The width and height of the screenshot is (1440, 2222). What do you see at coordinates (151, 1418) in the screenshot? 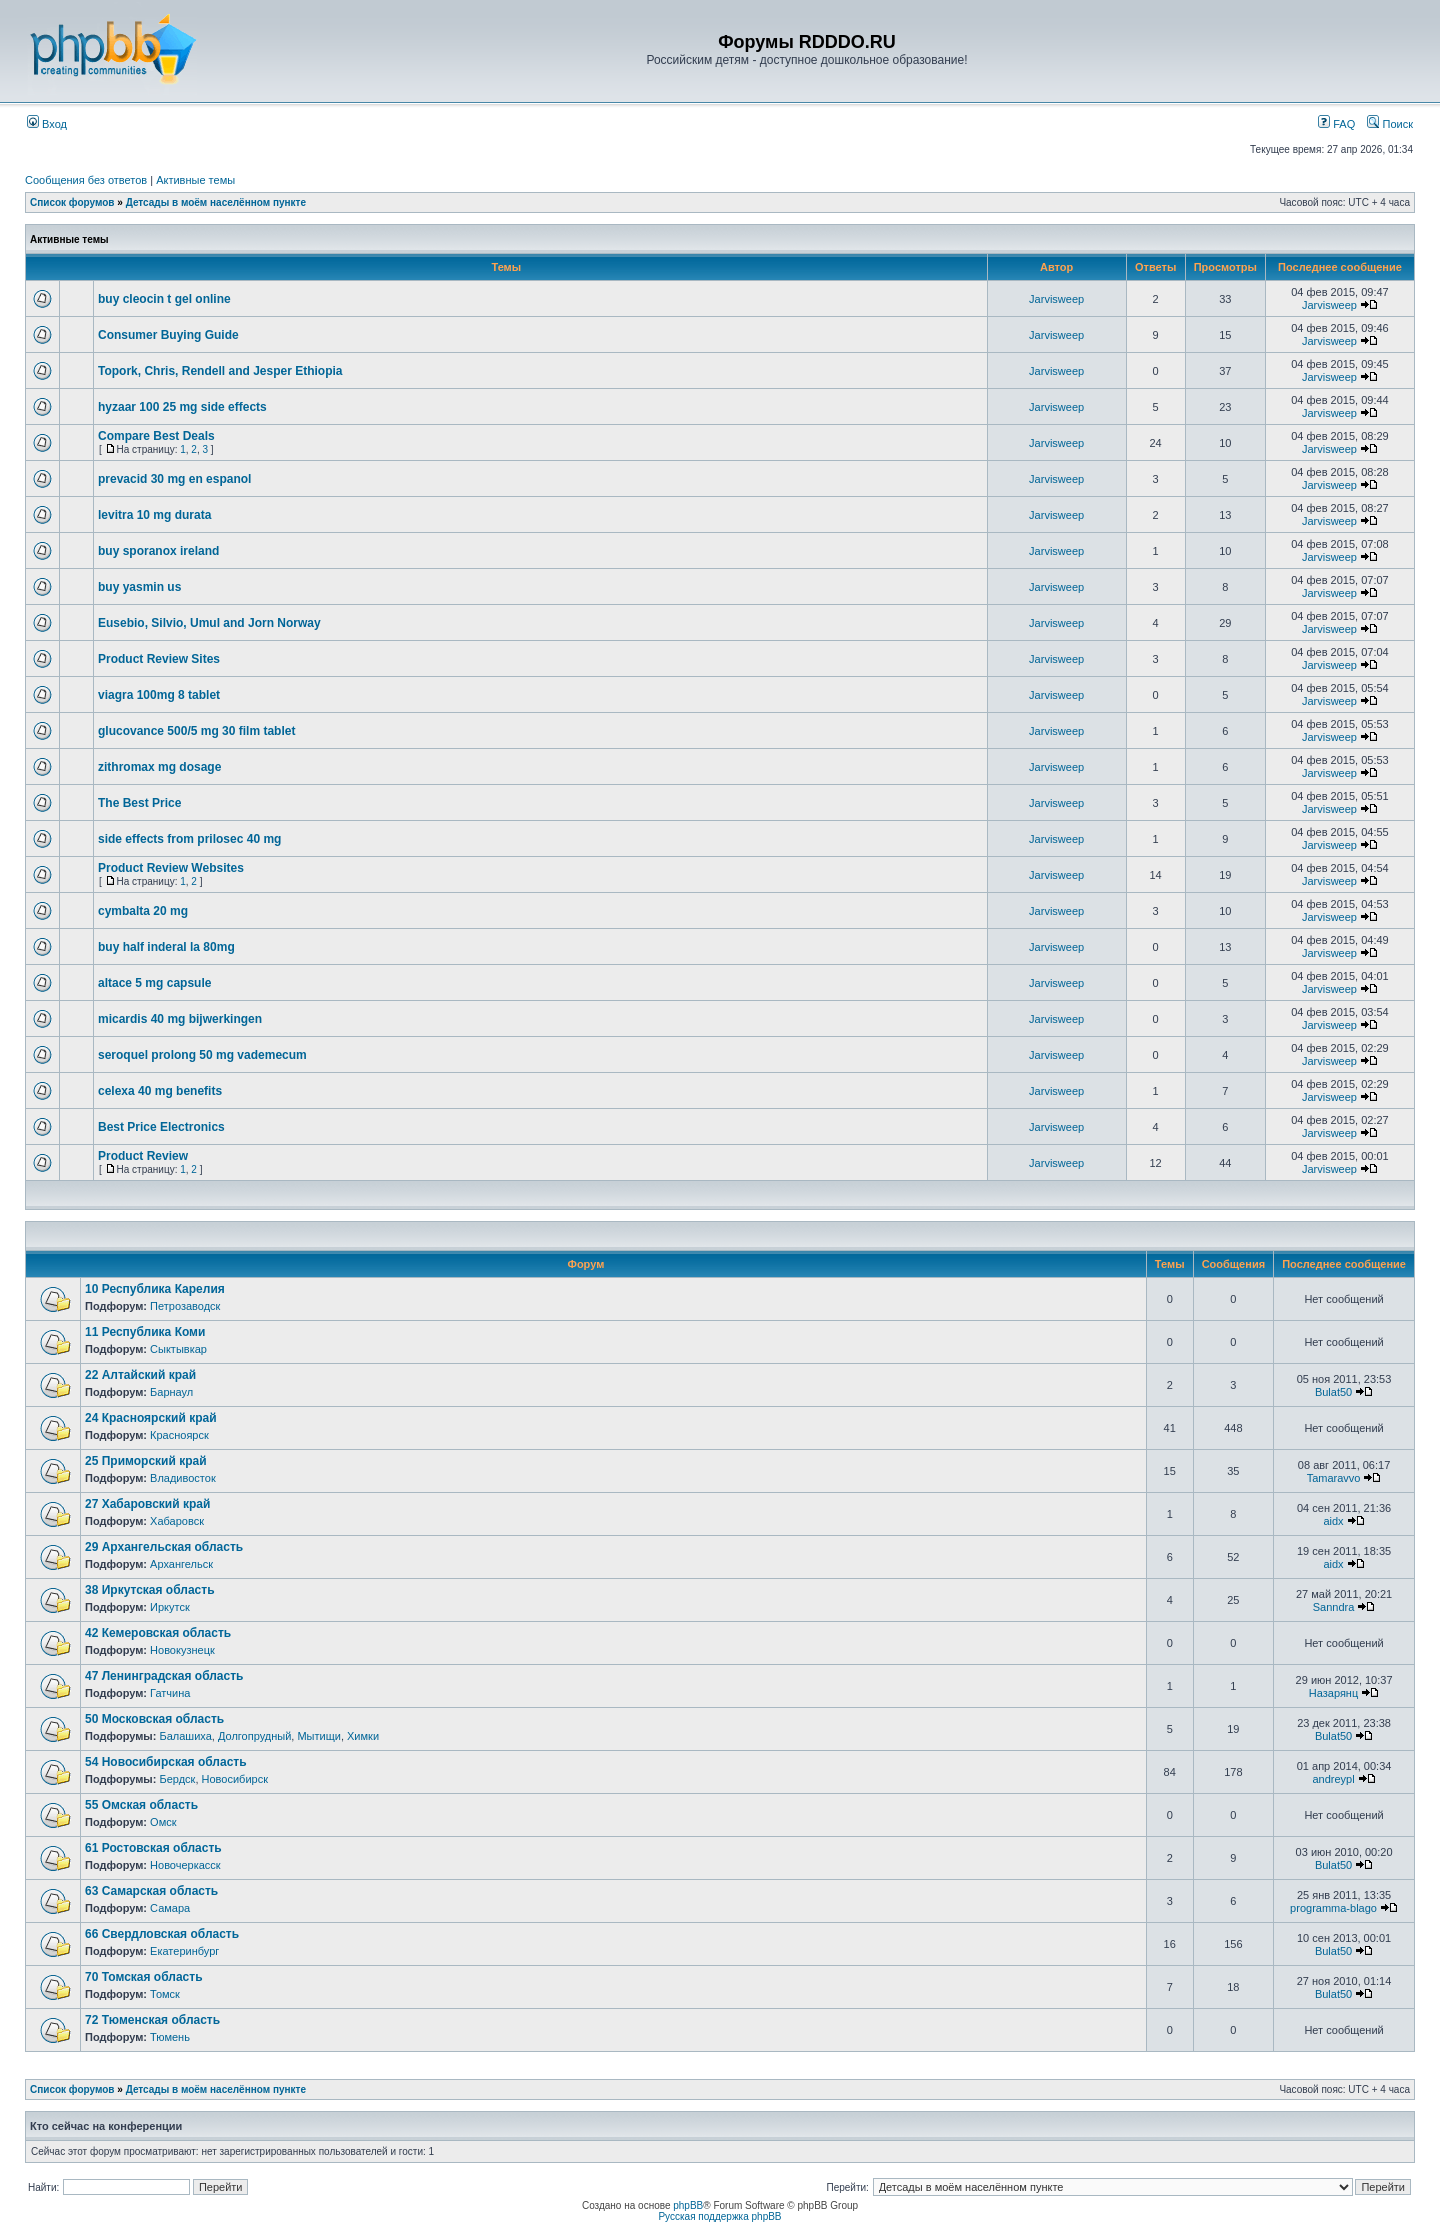
I see `24 Красноярский край` at bounding box center [151, 1418].